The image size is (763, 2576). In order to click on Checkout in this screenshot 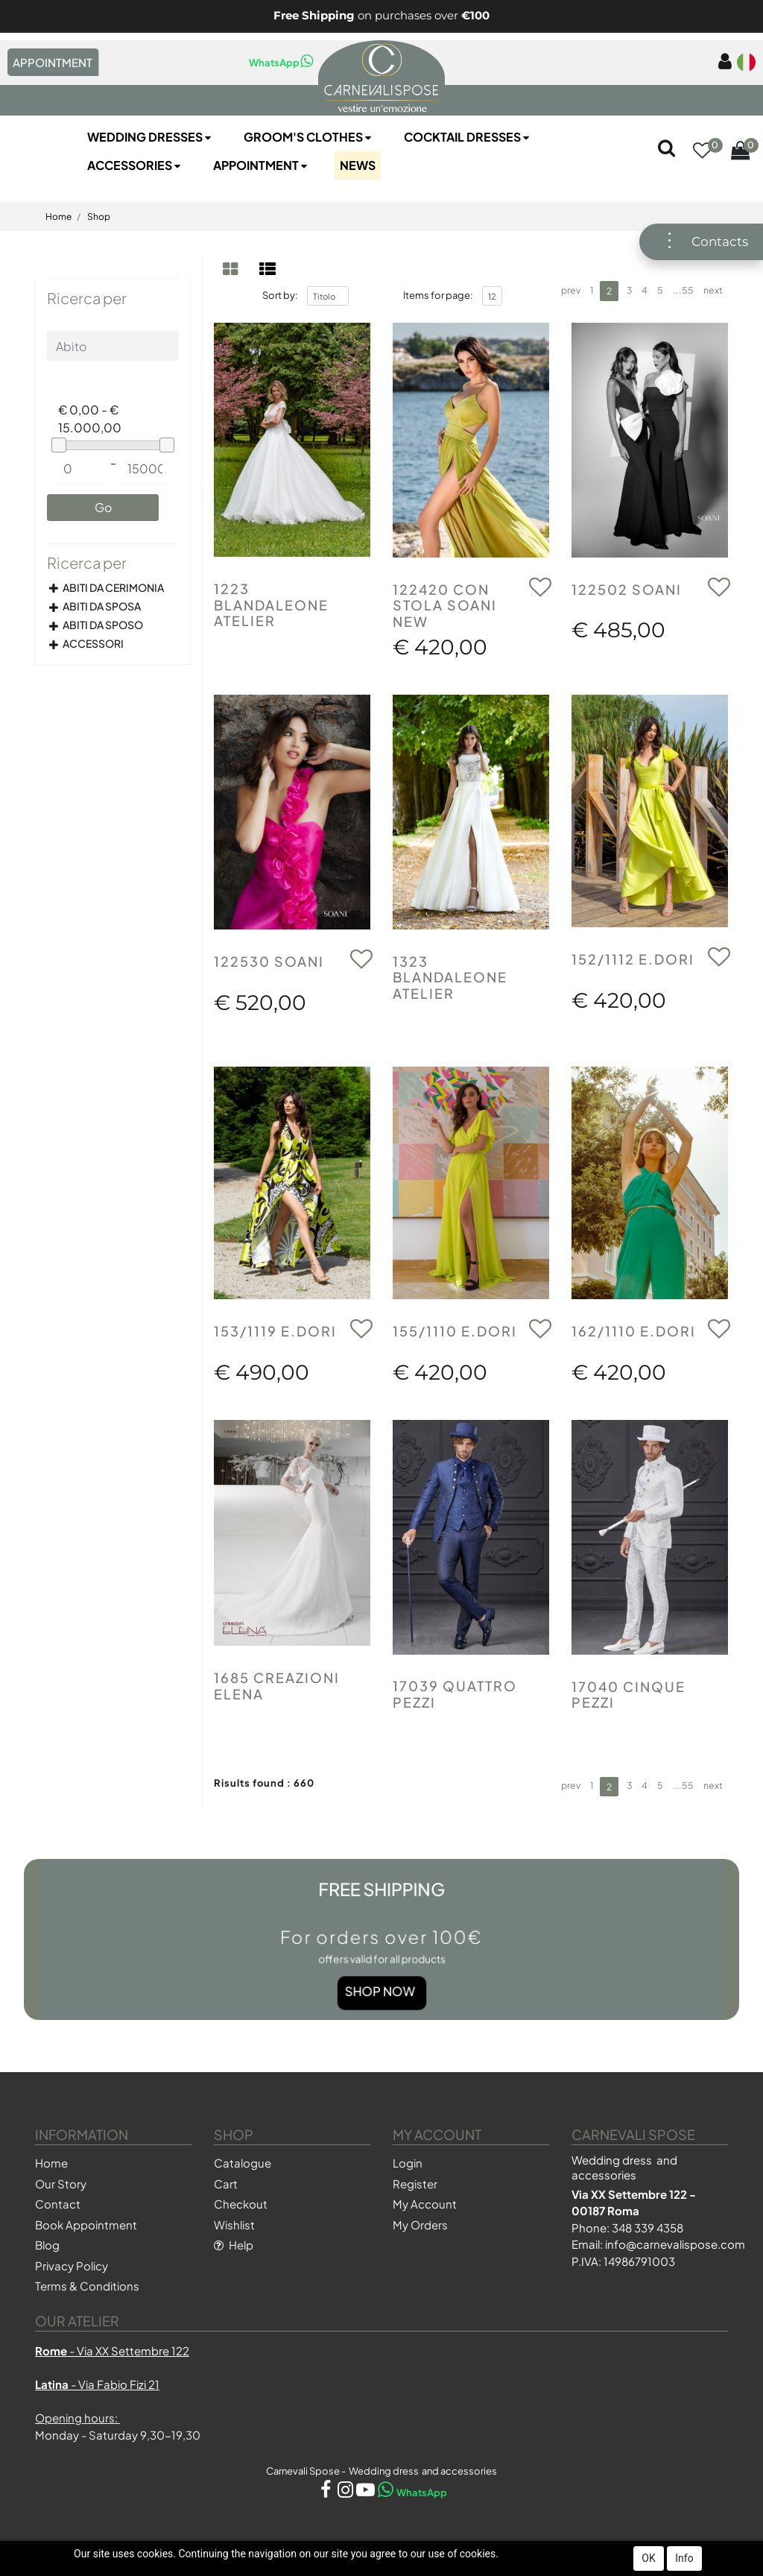, I will do `click(240, 2204)`.